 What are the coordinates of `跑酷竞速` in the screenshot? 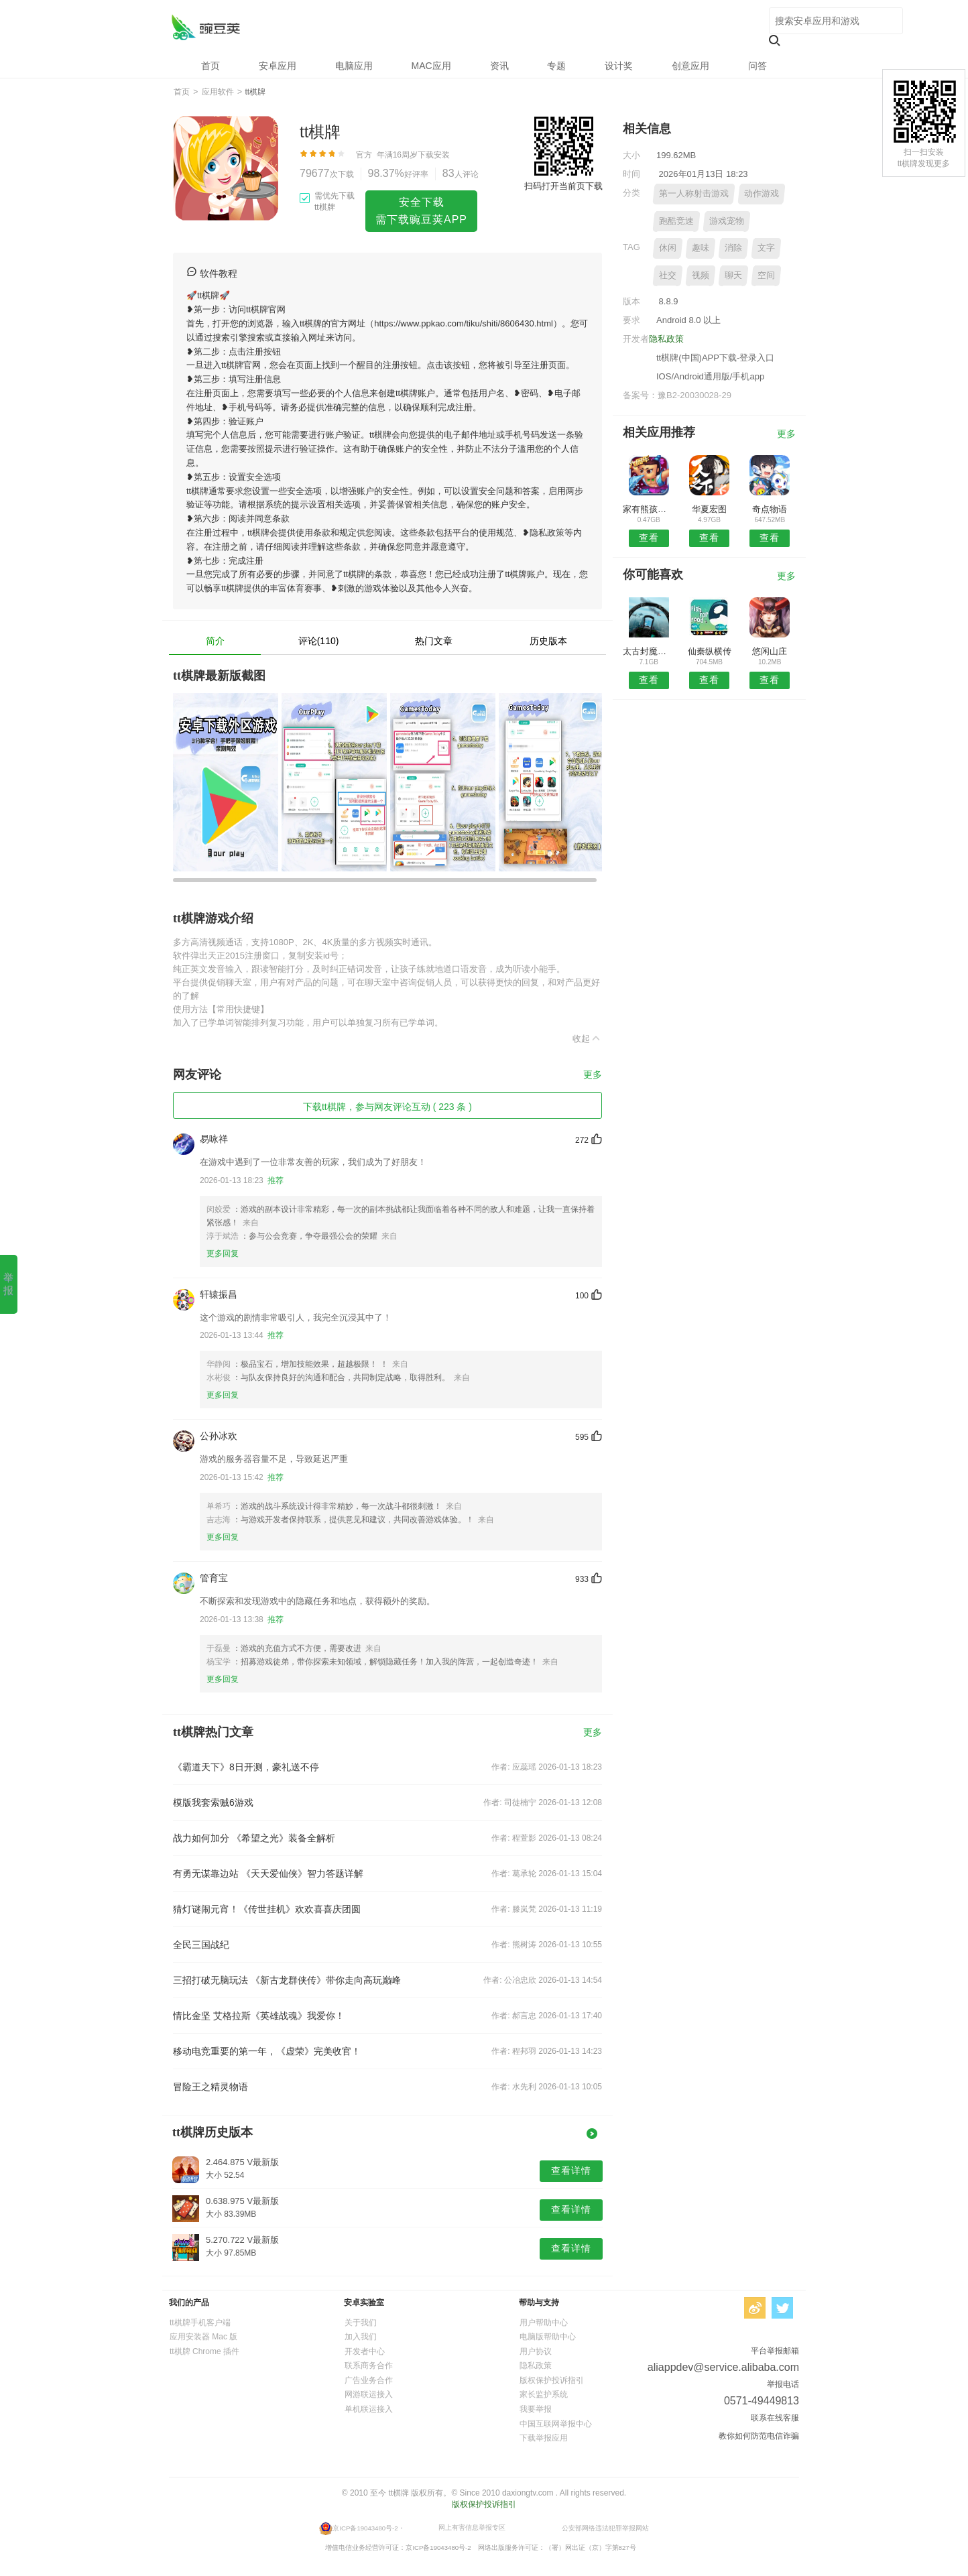 It's located at (676, 221).